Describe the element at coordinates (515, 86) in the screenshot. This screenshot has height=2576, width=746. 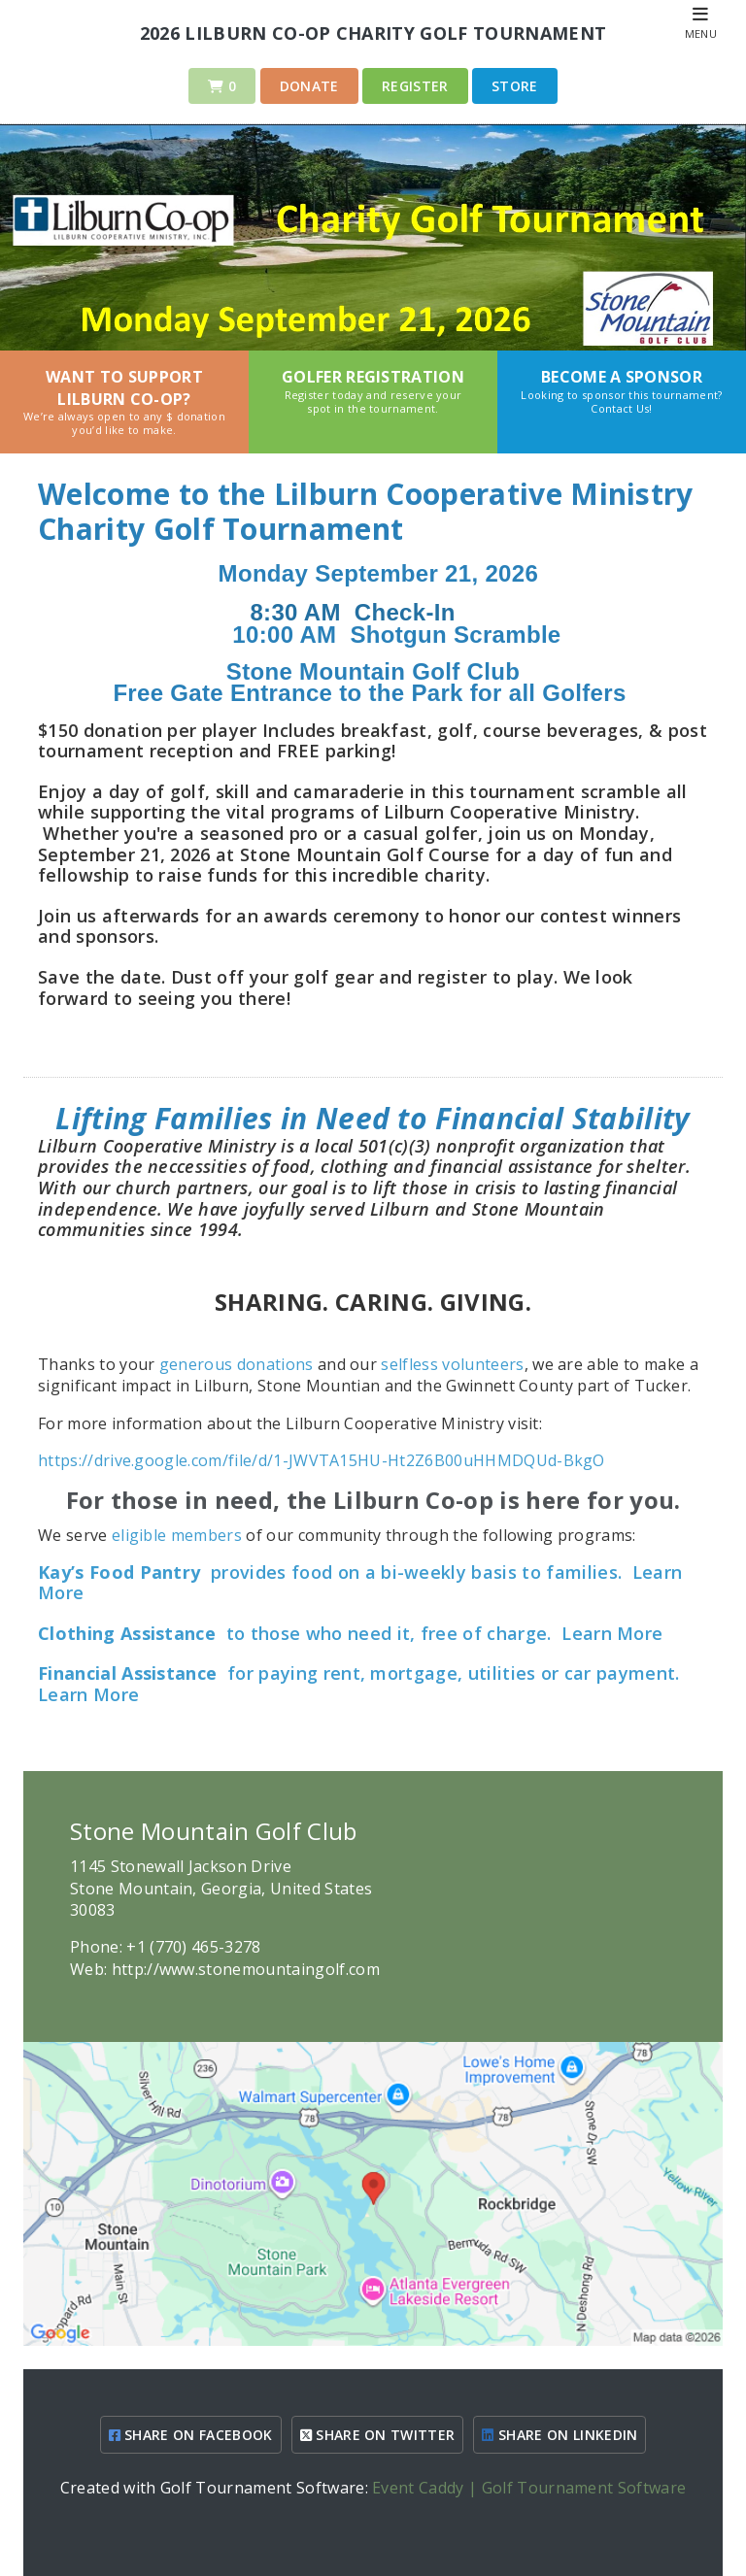
I see `Store` at that location.